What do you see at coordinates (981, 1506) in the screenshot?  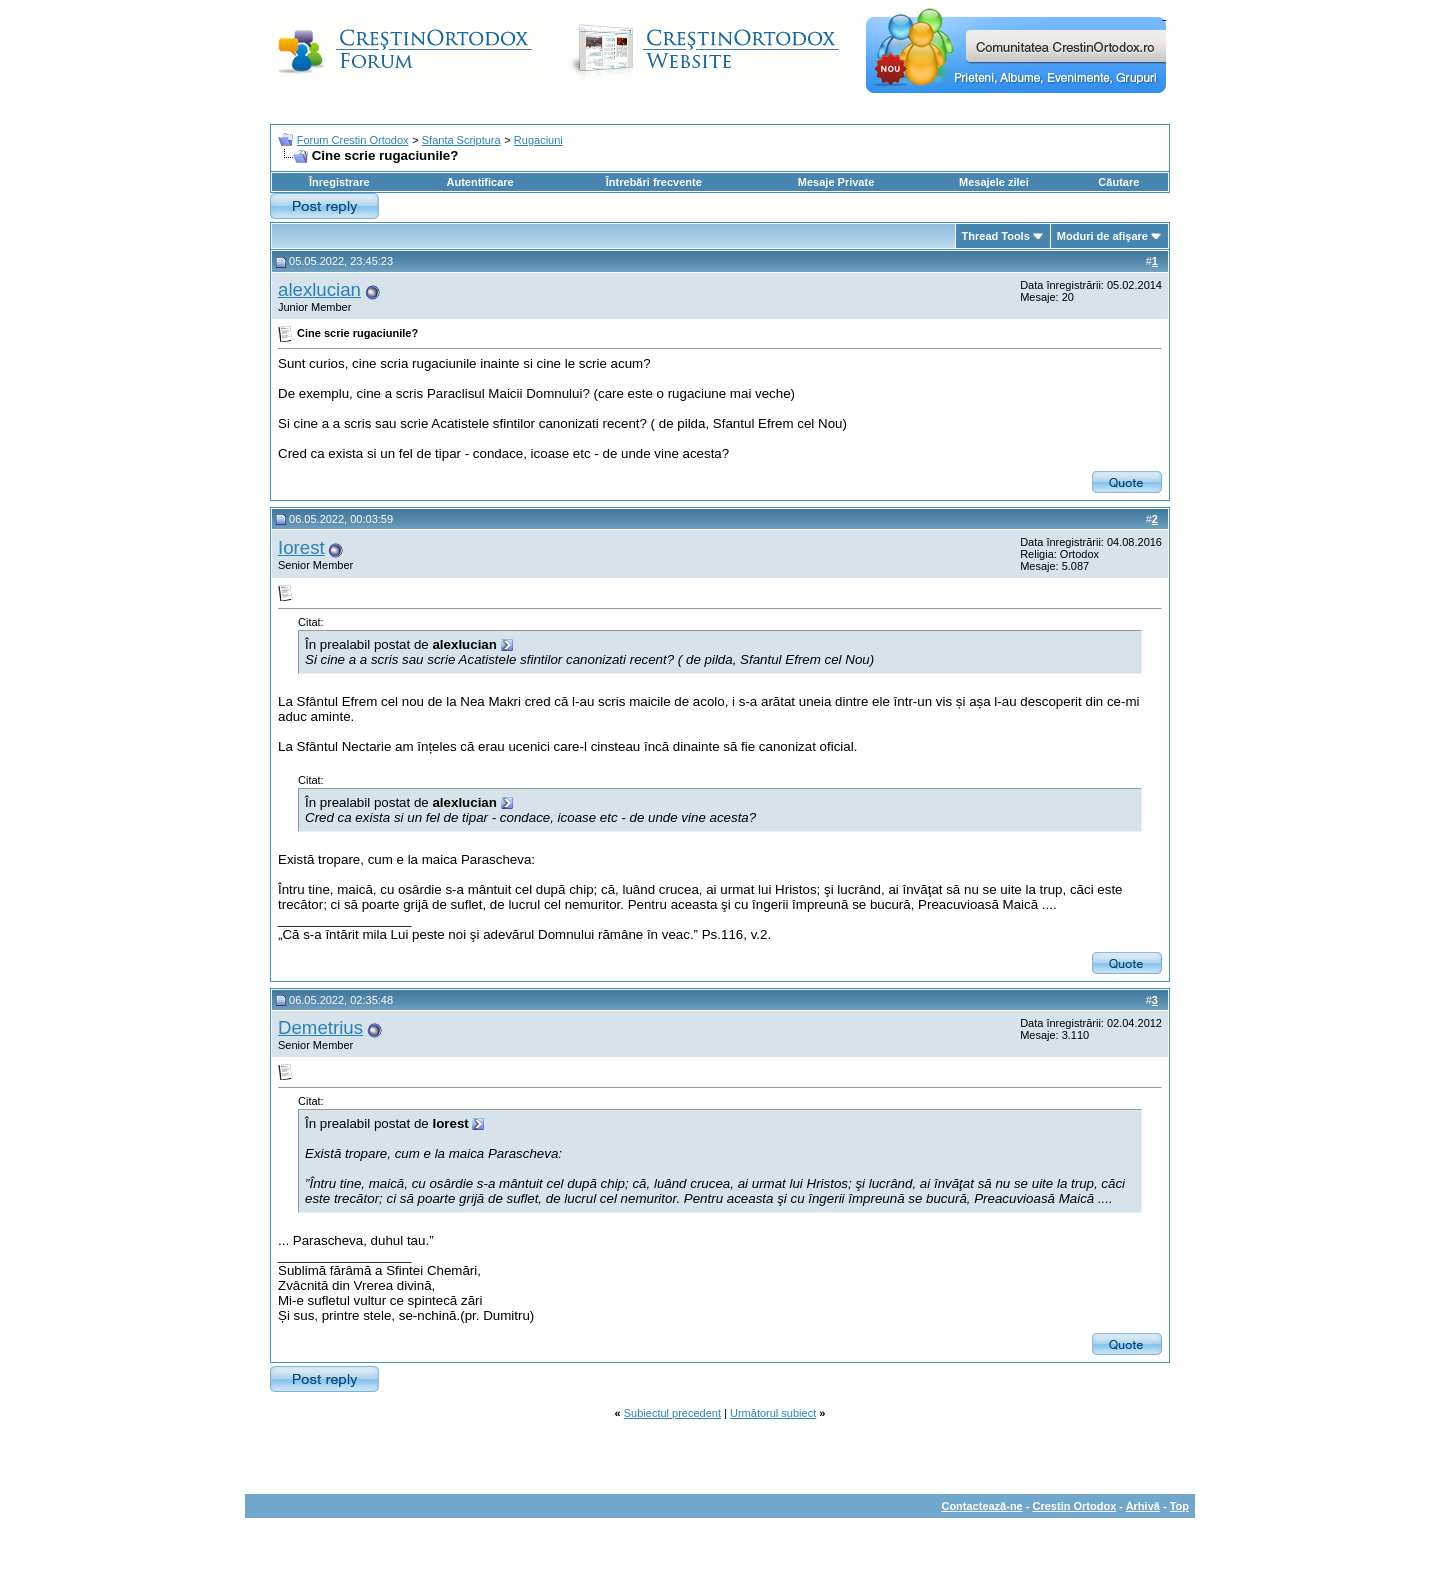 I see `Contactează-ne` at bounding box center [981, 1506].